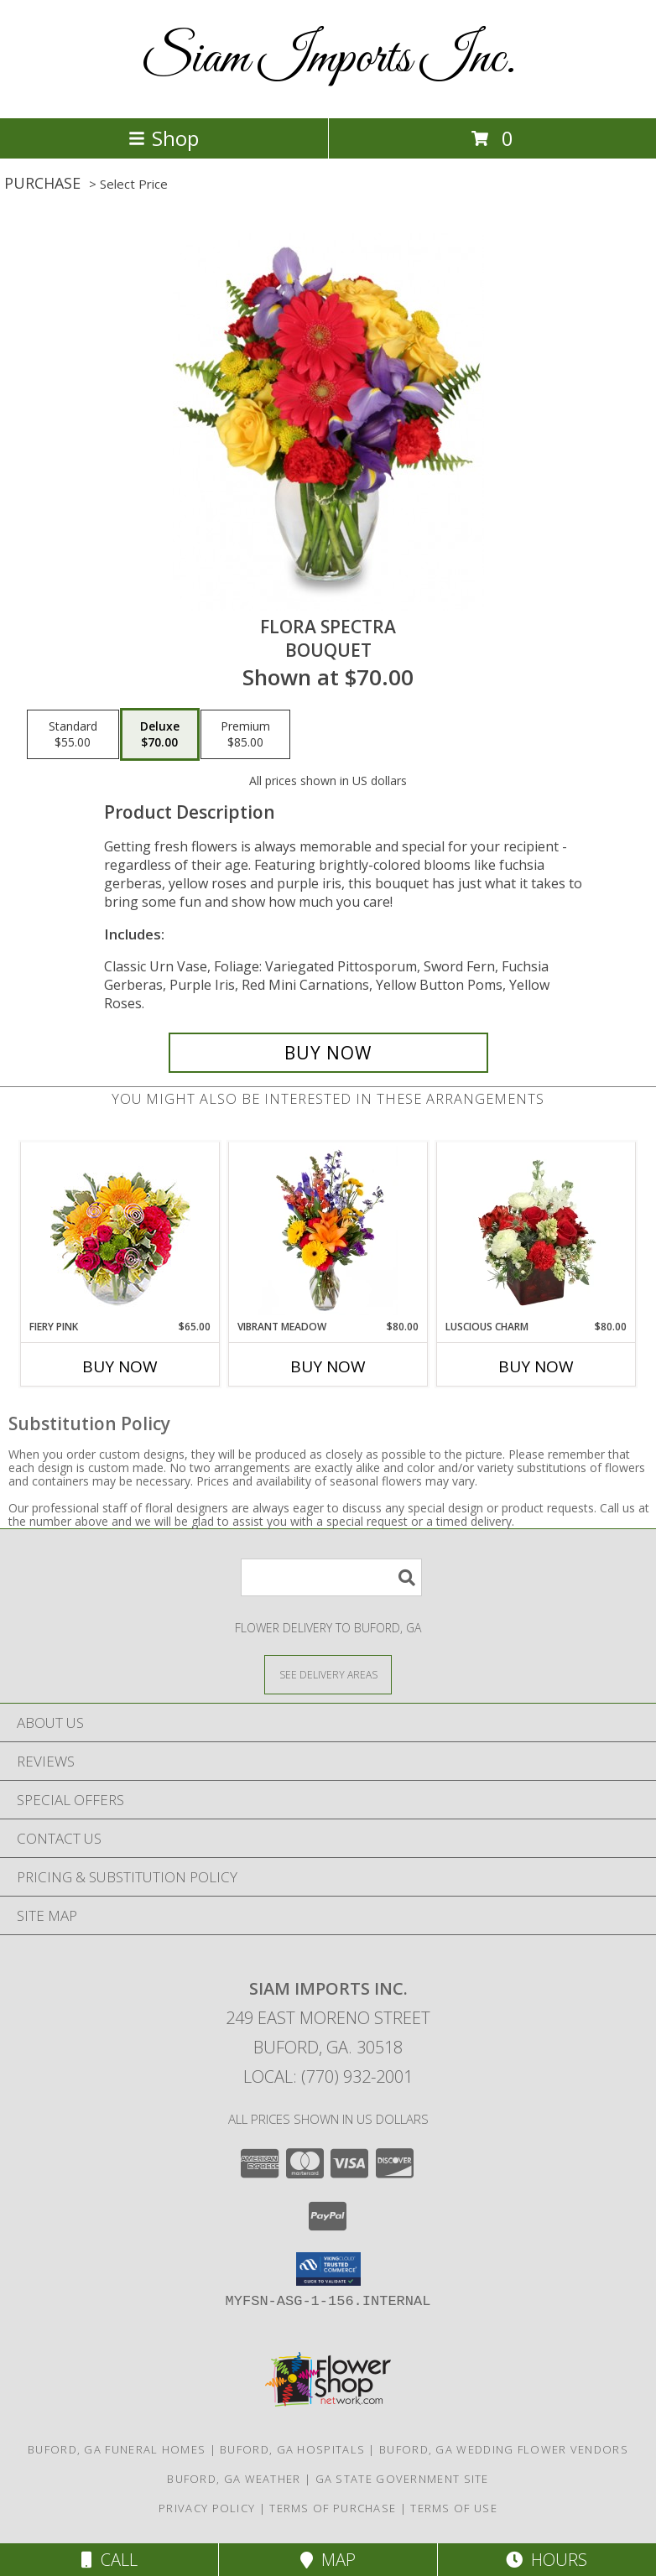 This screenshot has height=2576, width=656. Describe the element at coordinates (328, 2269) in the screenshot. I see `[button]` at that location.